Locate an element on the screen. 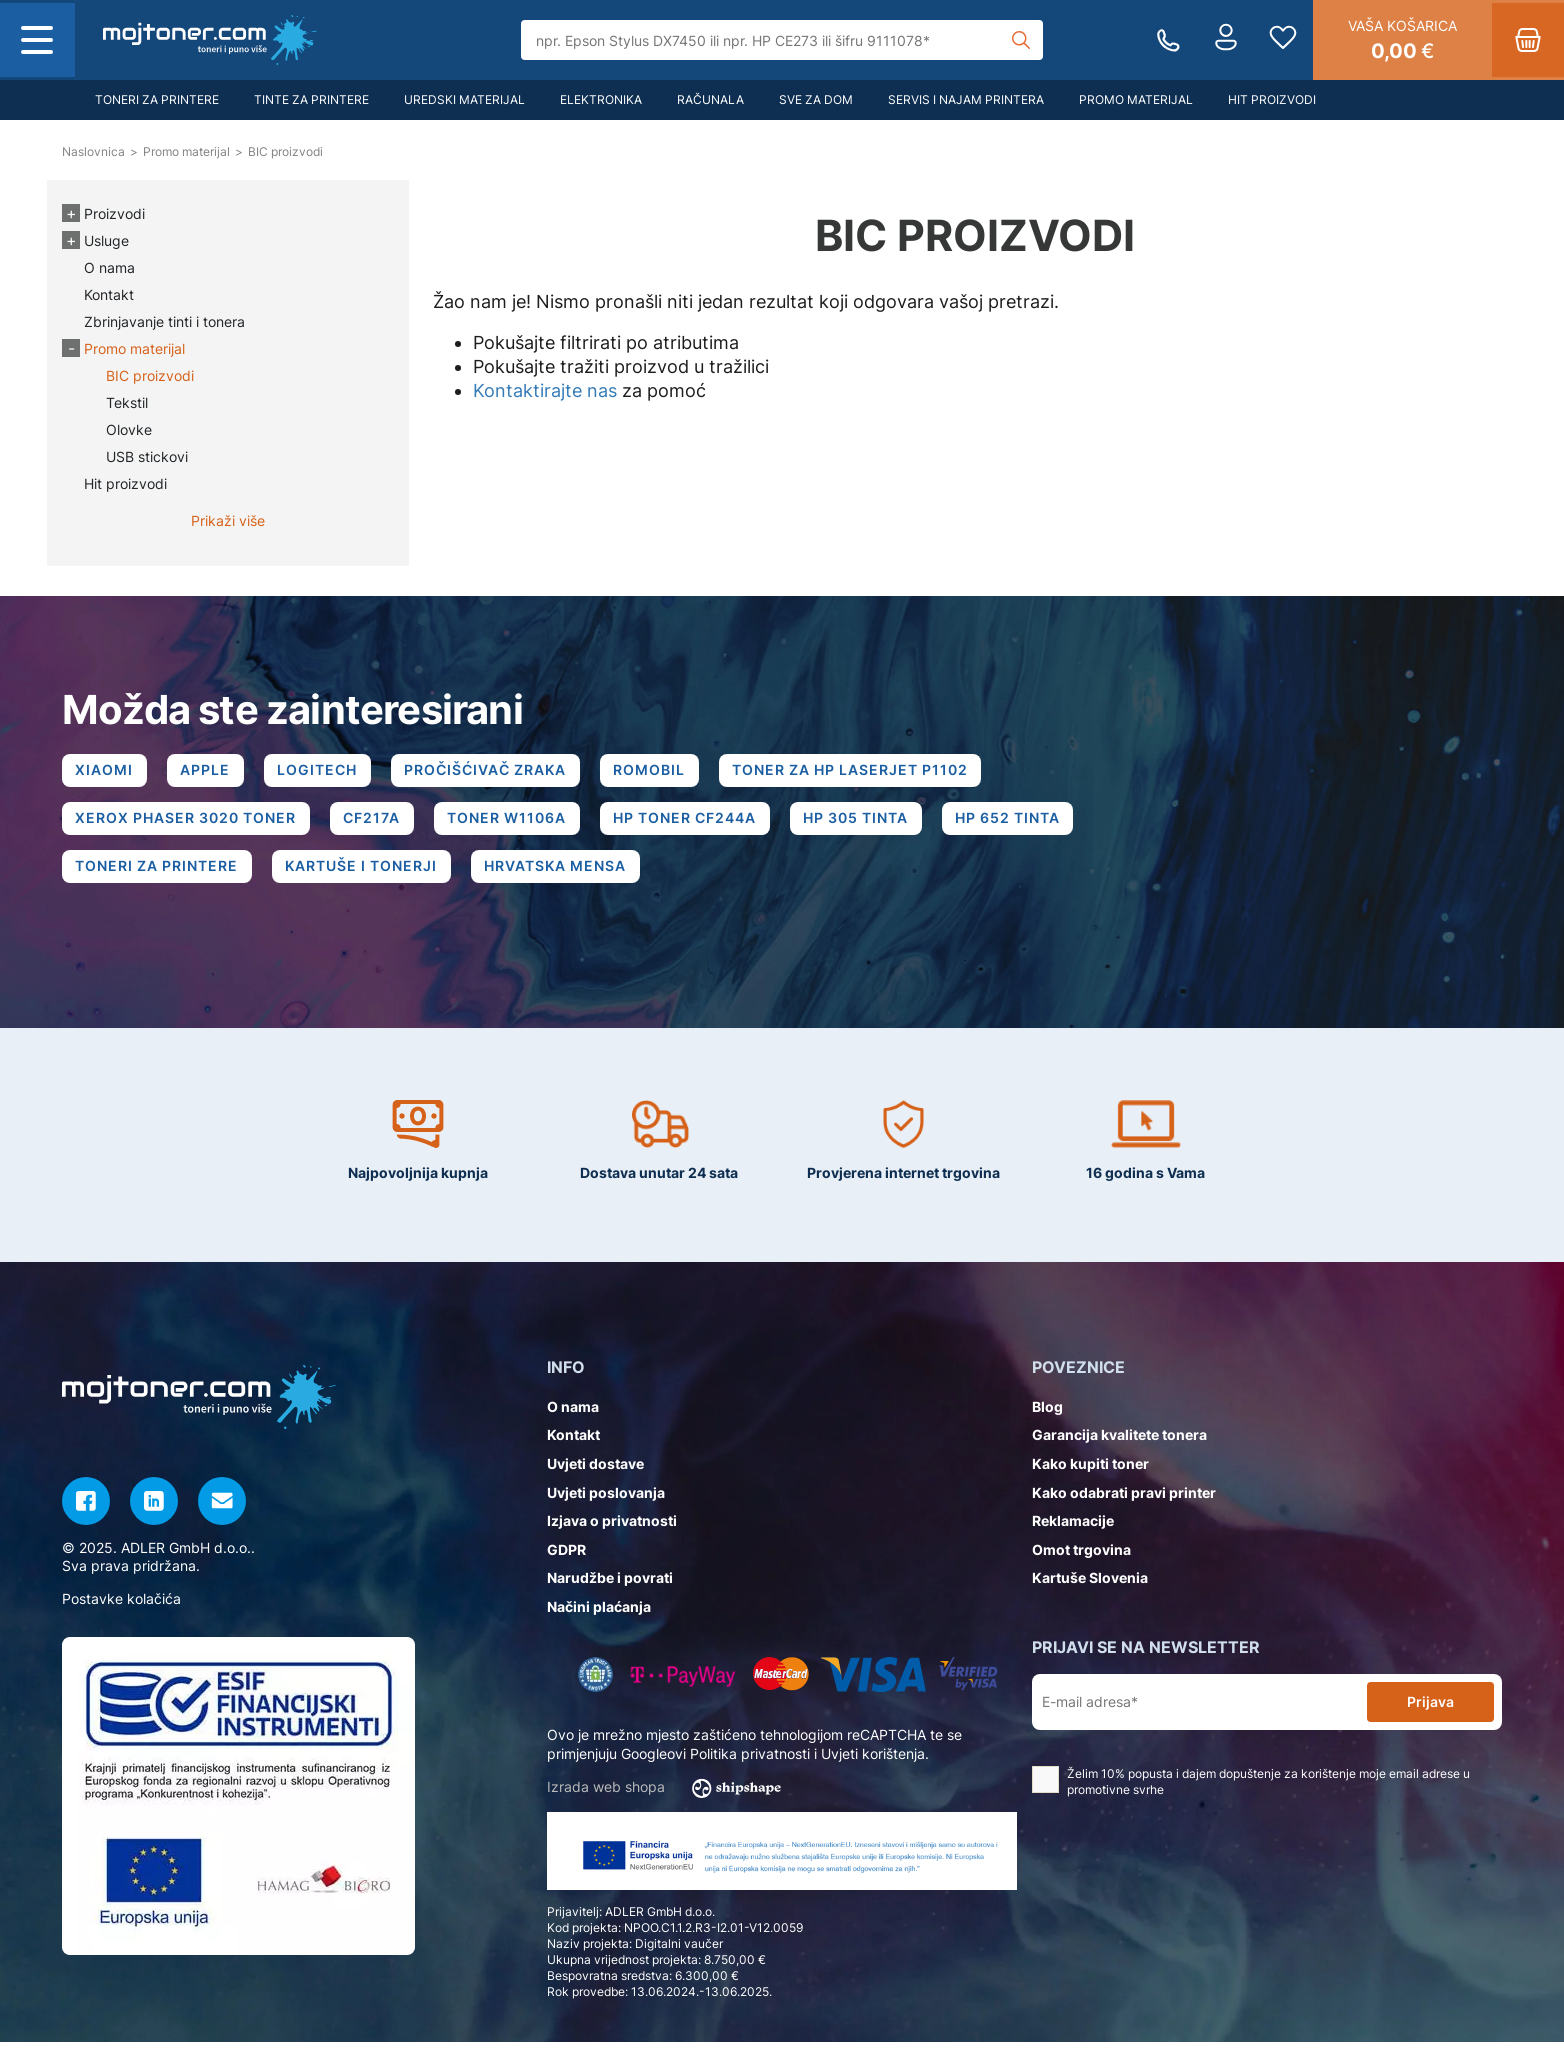  Računala is located at coordinates (710, 99).